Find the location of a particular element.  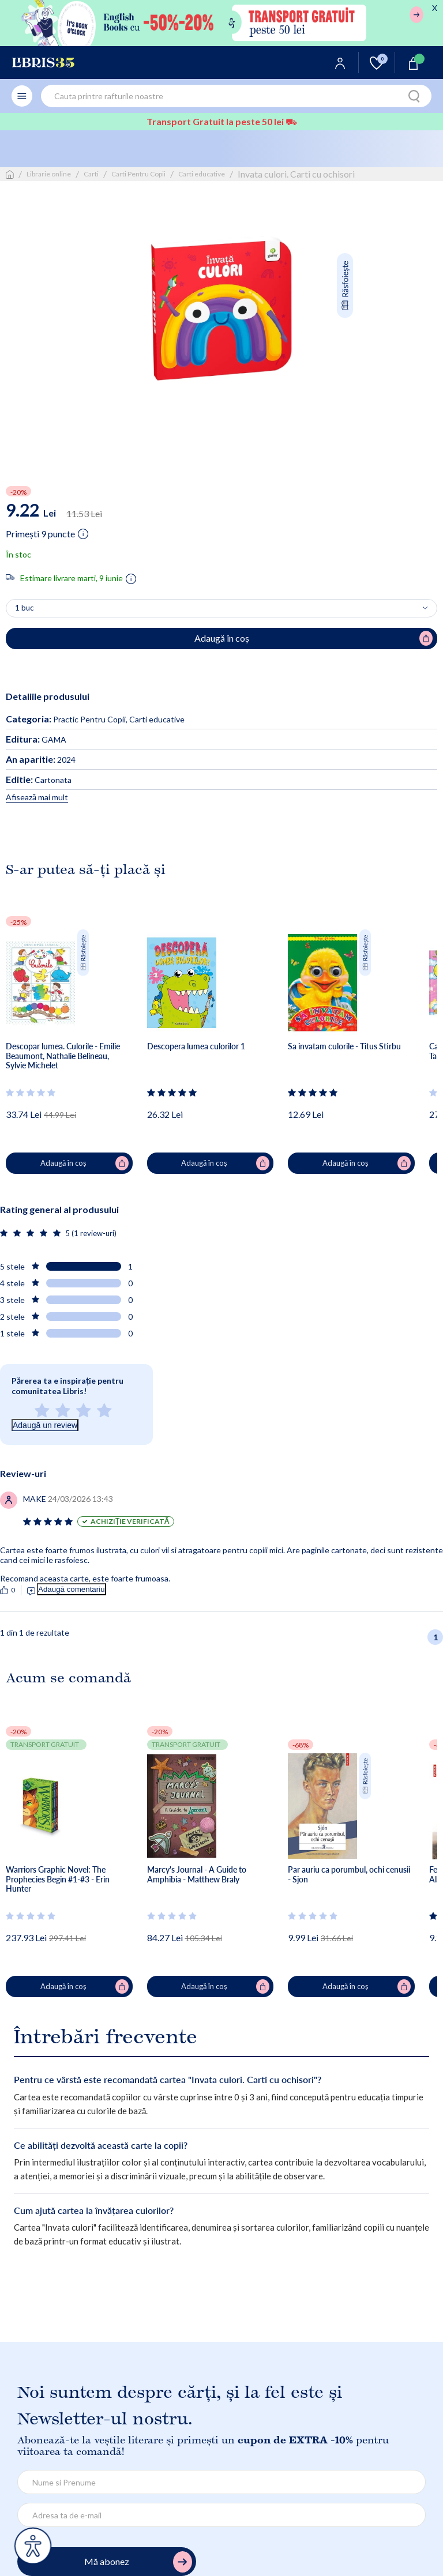

Practic Pentru Copii is located at coordinates (89, 719).